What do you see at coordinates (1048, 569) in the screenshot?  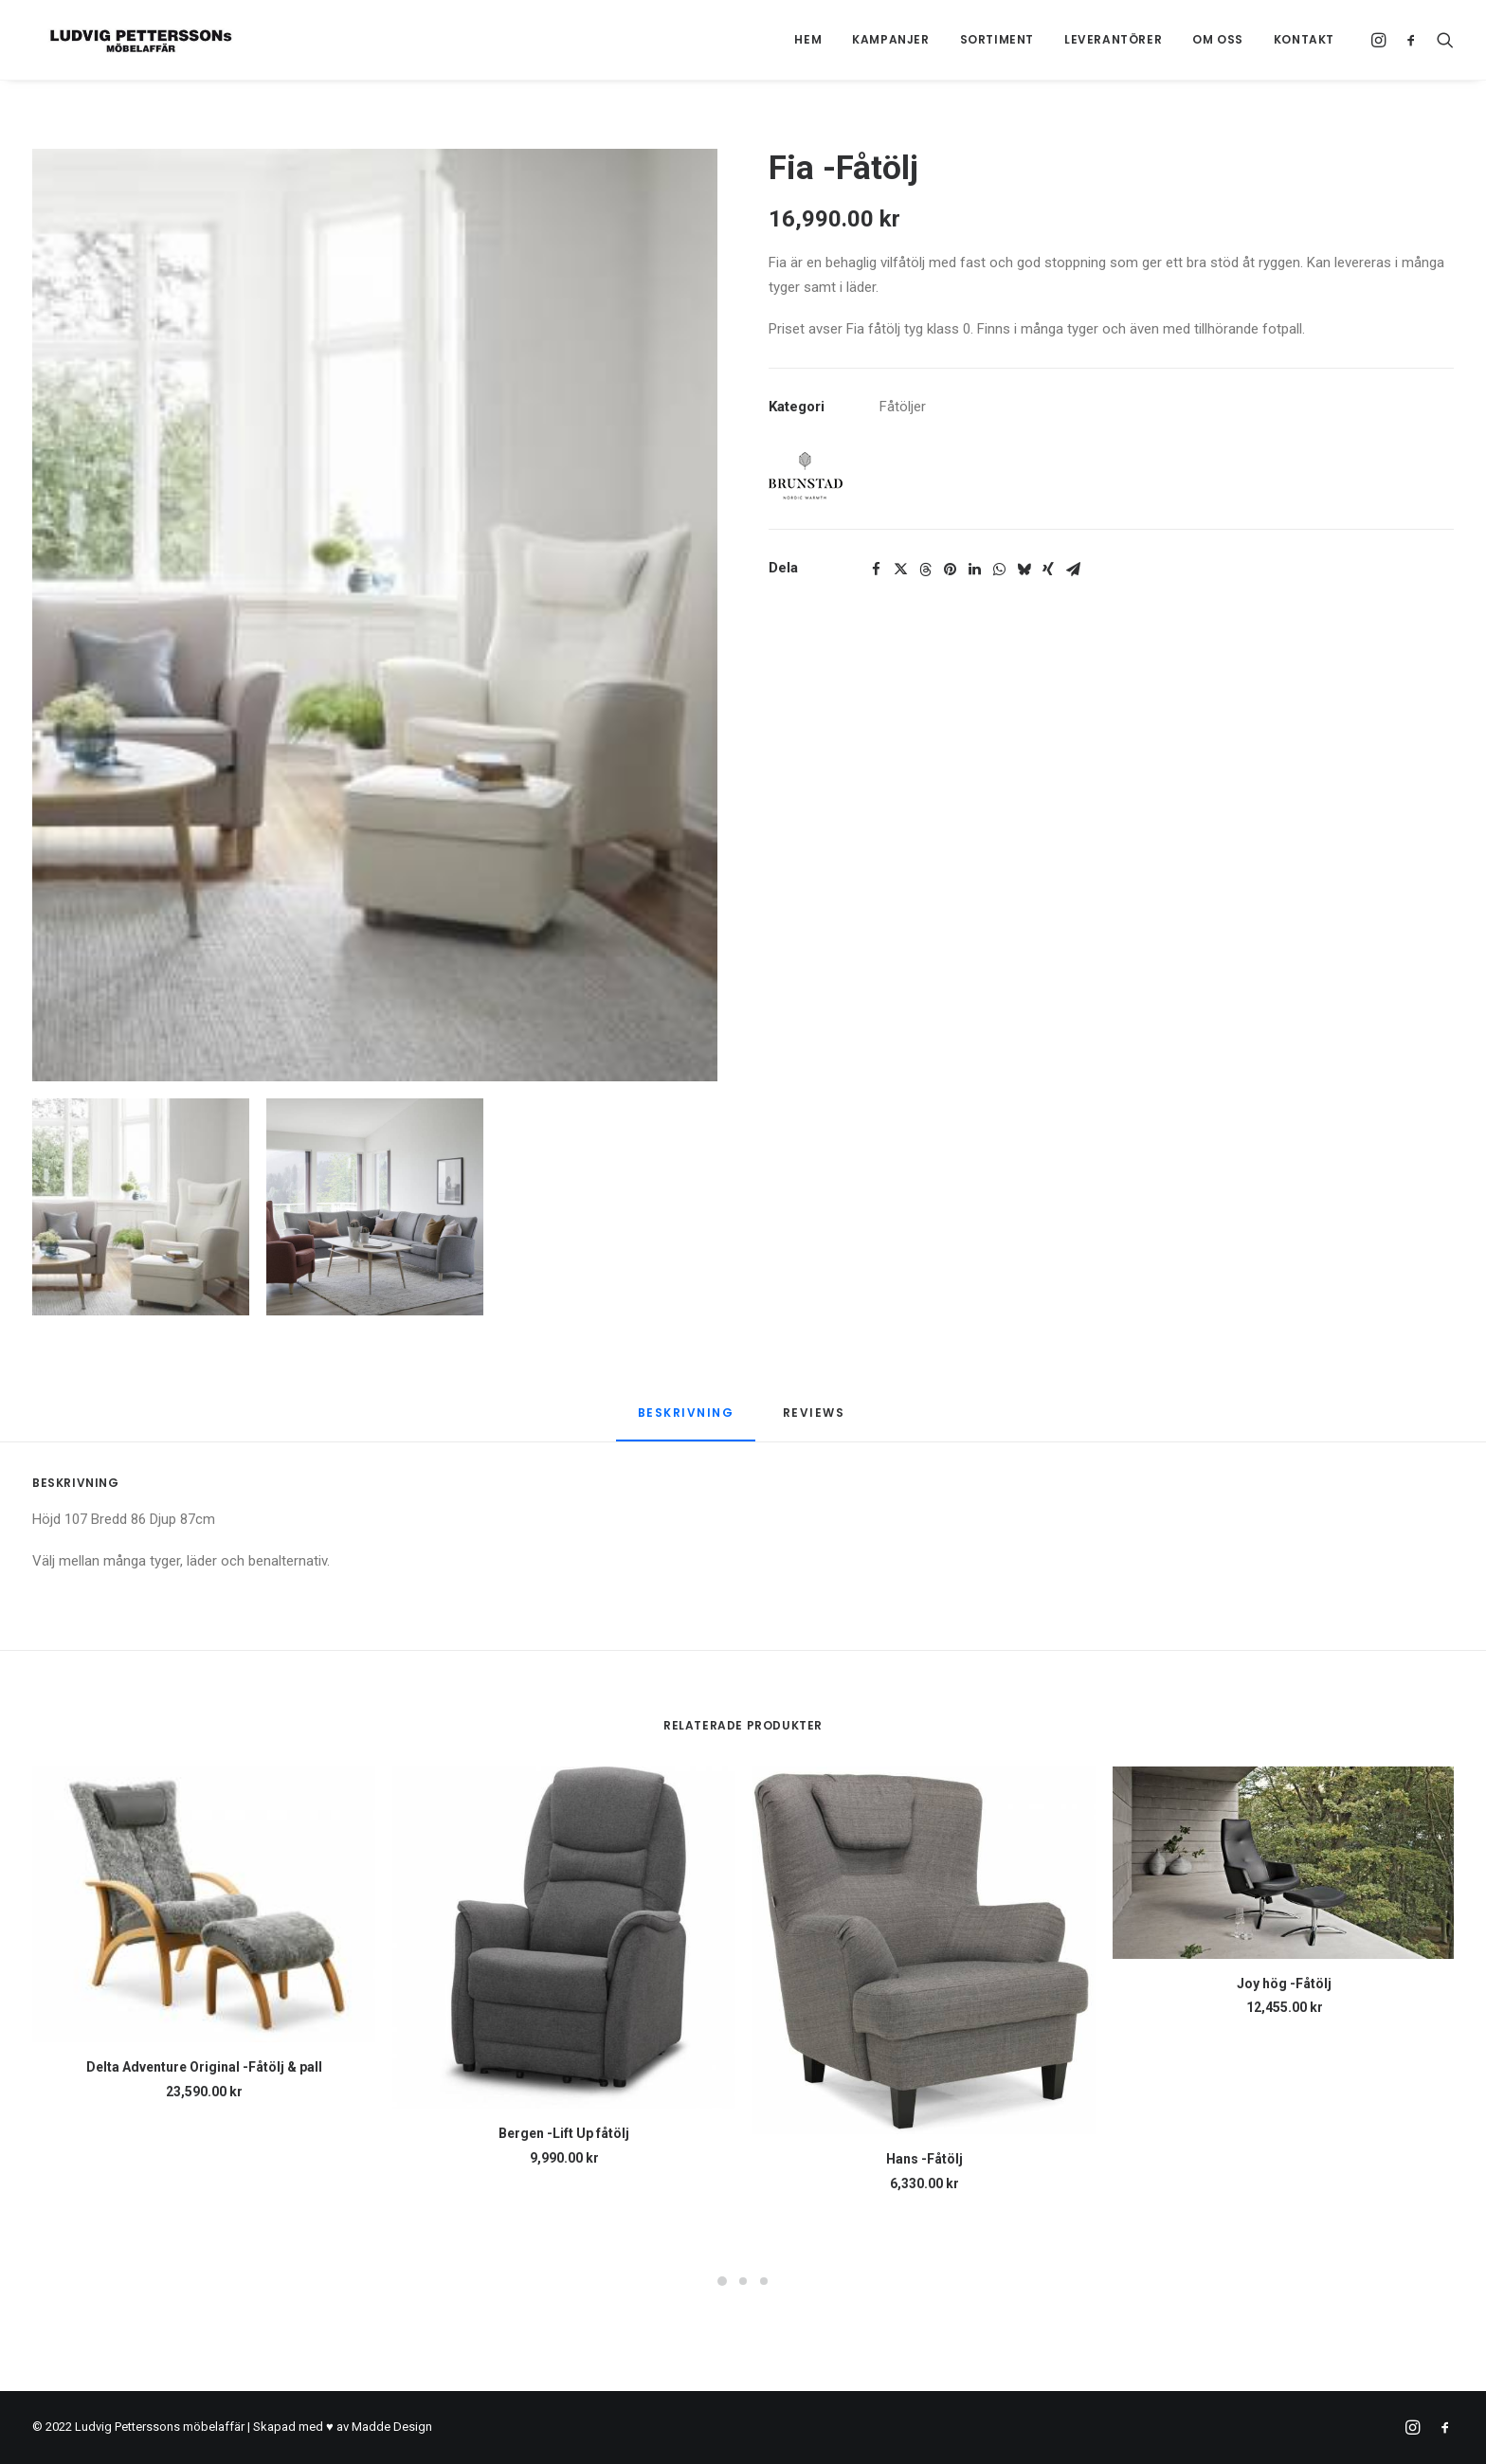 I see `[Share on xing]` at bounding box center [1048, 569].